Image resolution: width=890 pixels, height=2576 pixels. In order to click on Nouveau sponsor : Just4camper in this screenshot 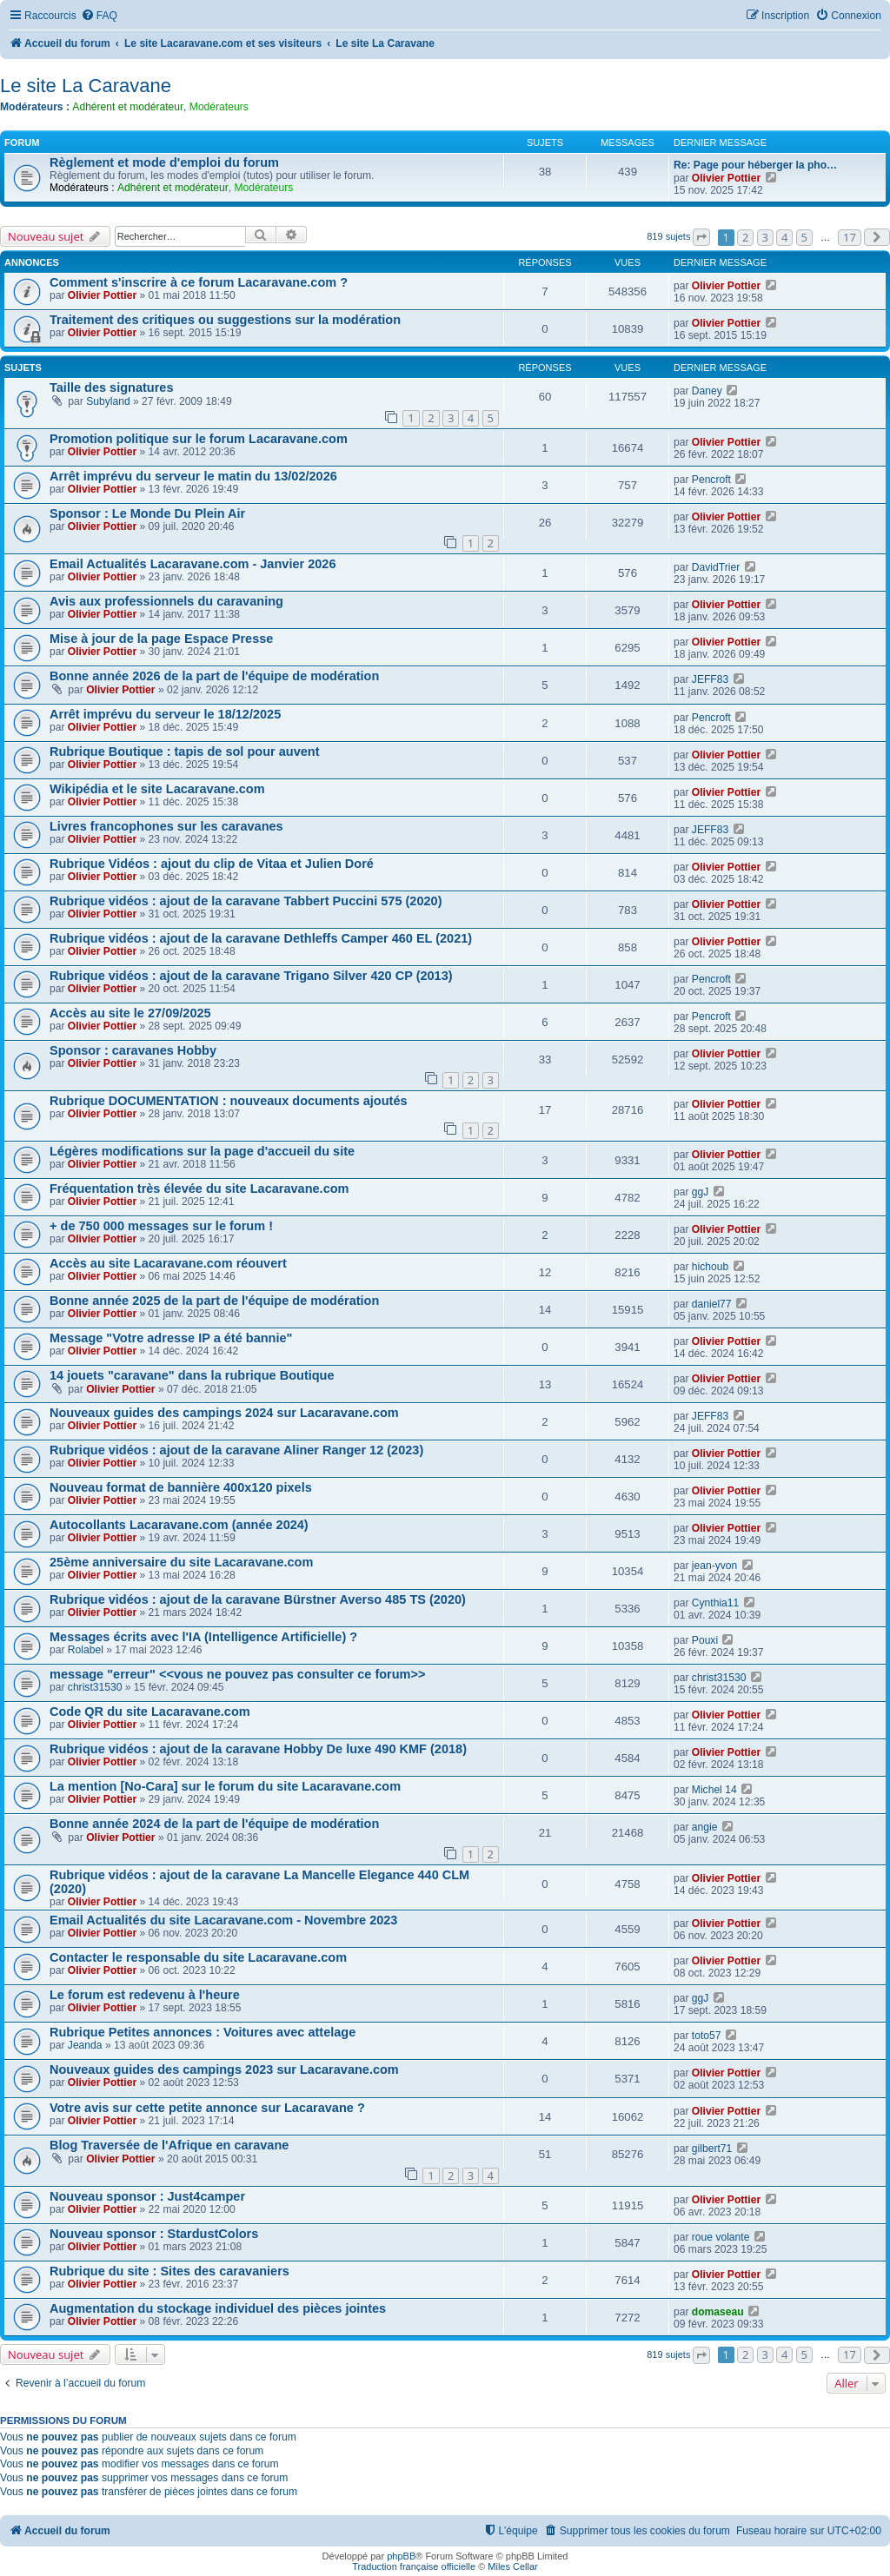, I will do `click(147, 2196)`.